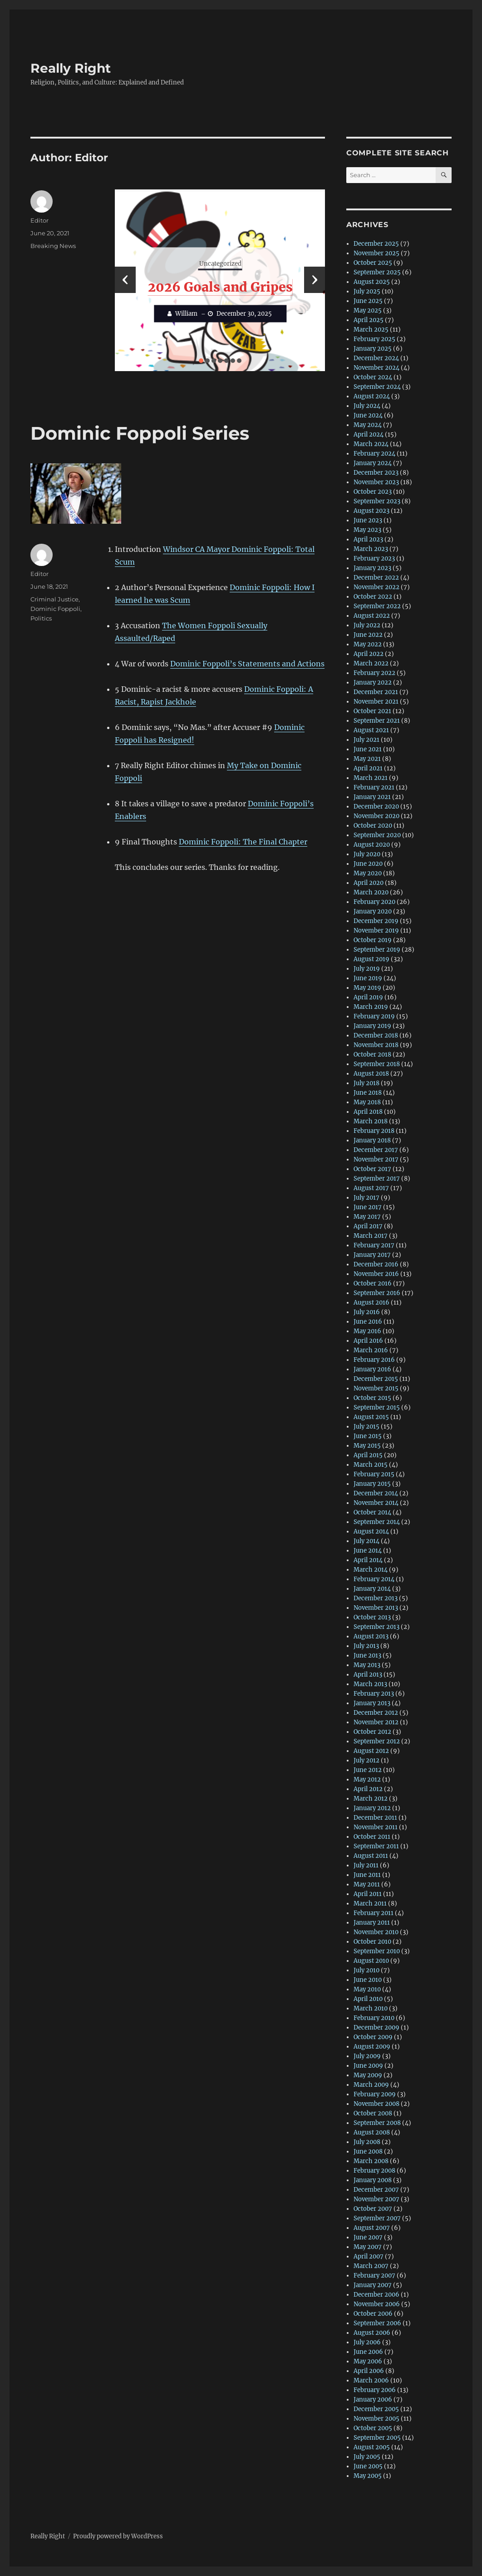 Image resolution: width=482 pixels, height=2576 pixels. What do you see at coordinates (376, 1932) in the screenshot?
I see `November 2010` at bounding box center [376, 1932].